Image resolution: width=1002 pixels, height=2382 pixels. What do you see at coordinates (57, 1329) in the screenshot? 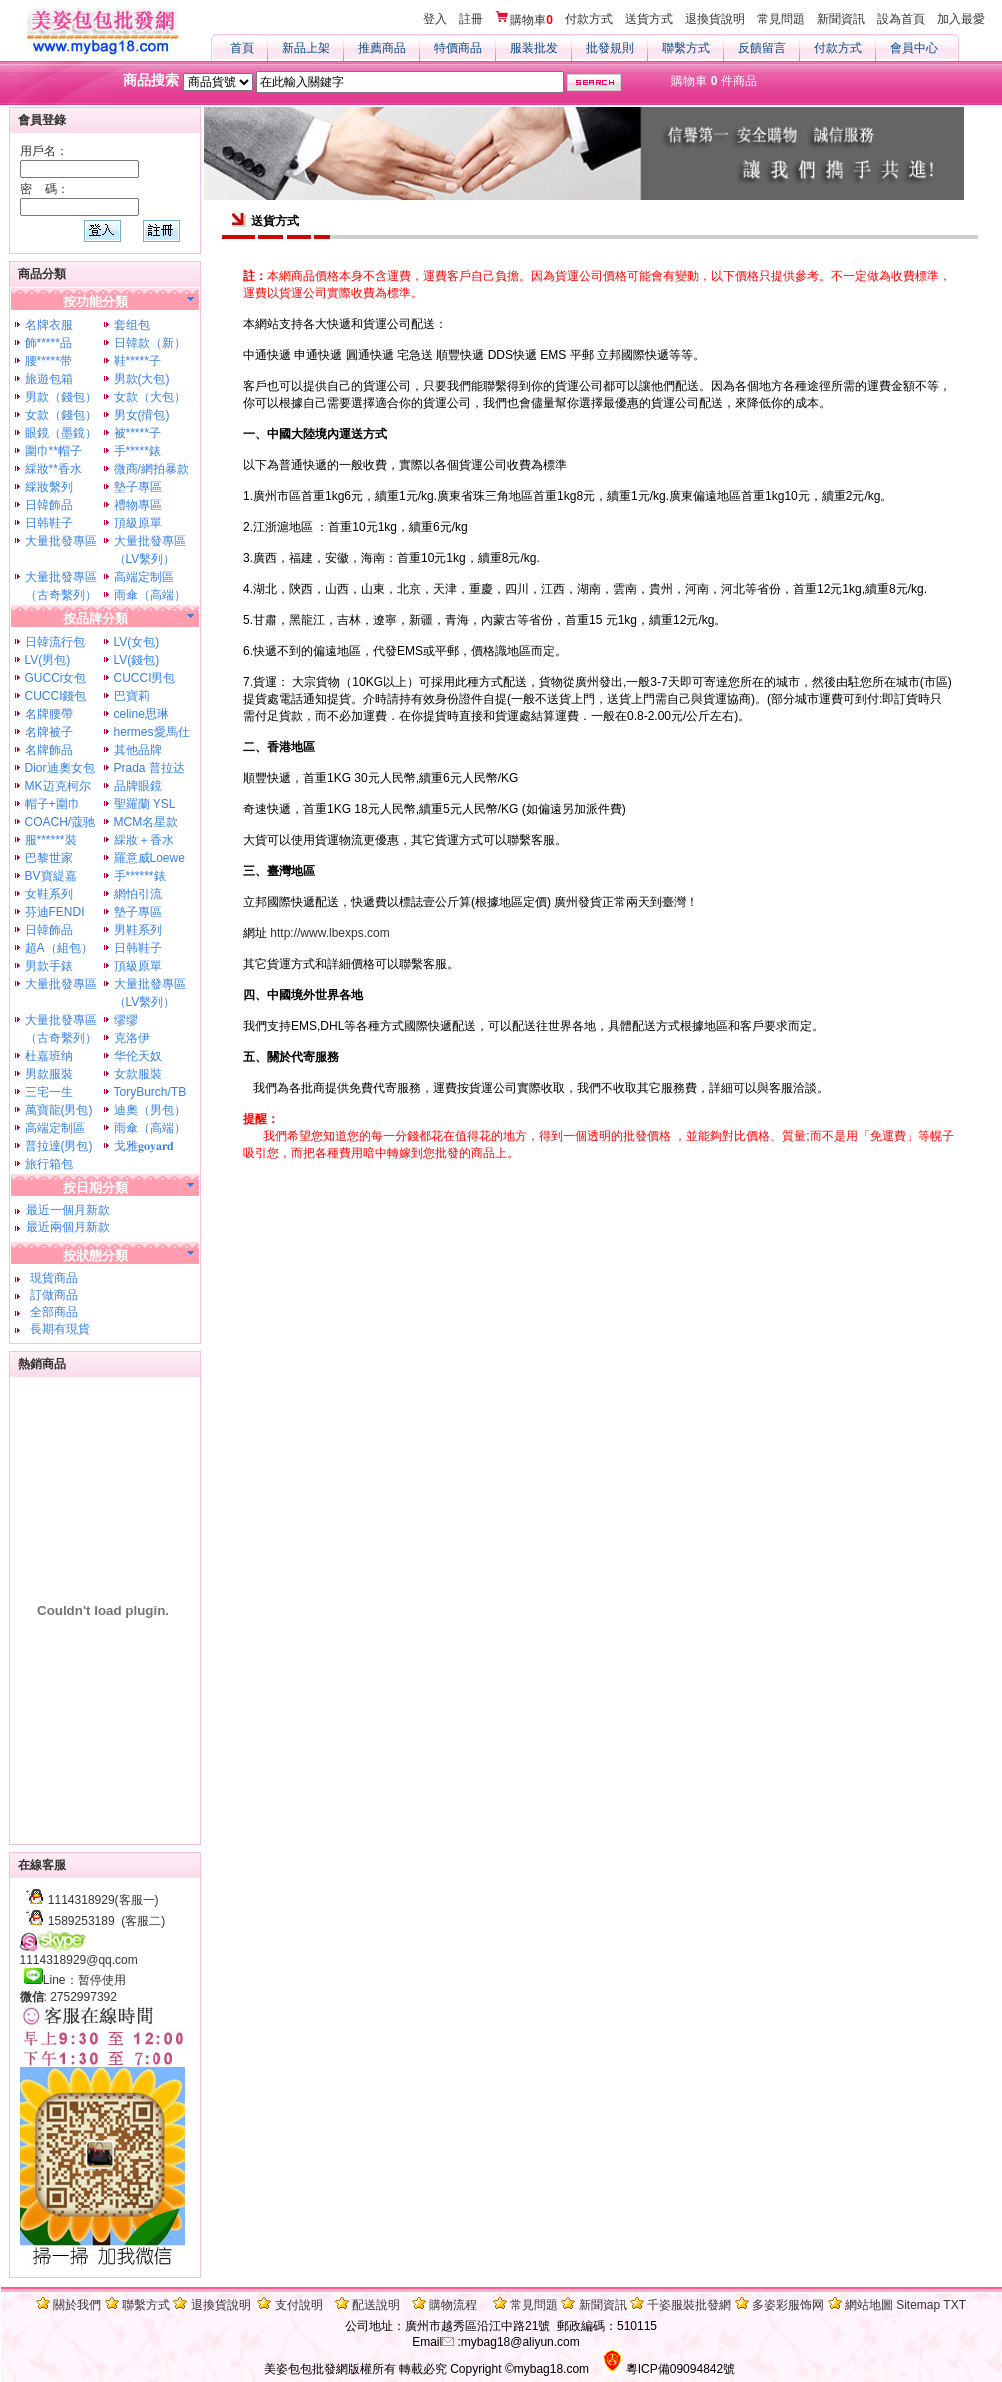
I see `長期有現貨` at bounding box center [57, 1329].